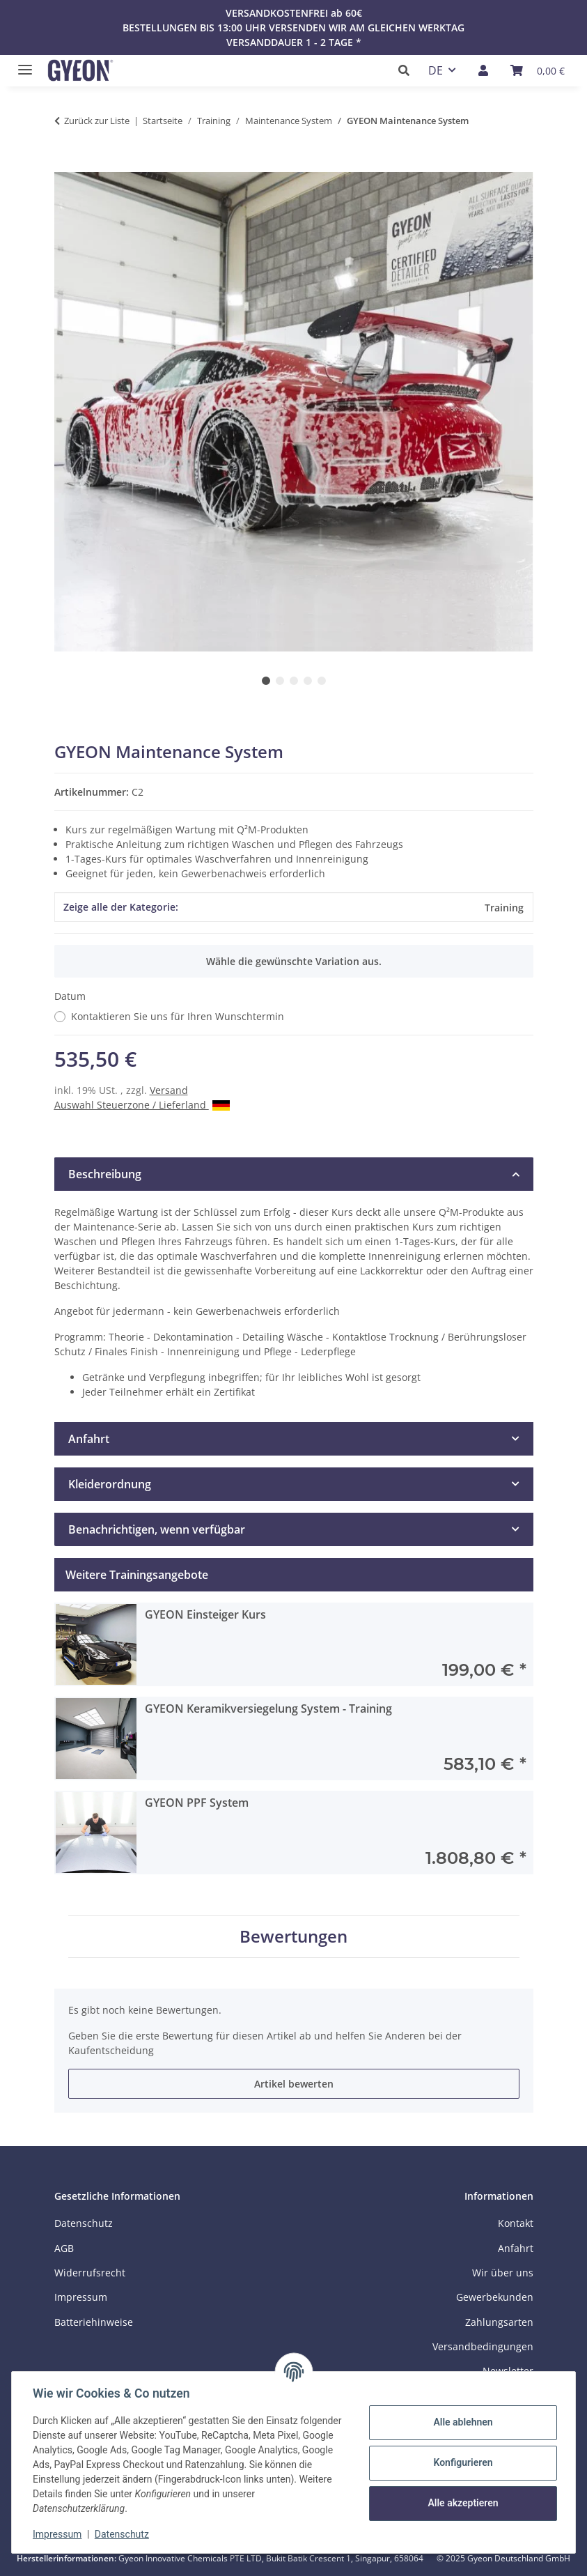 This screenshot has height=2576, width=587. I want to click on 1 [tab], so click(266, 681).